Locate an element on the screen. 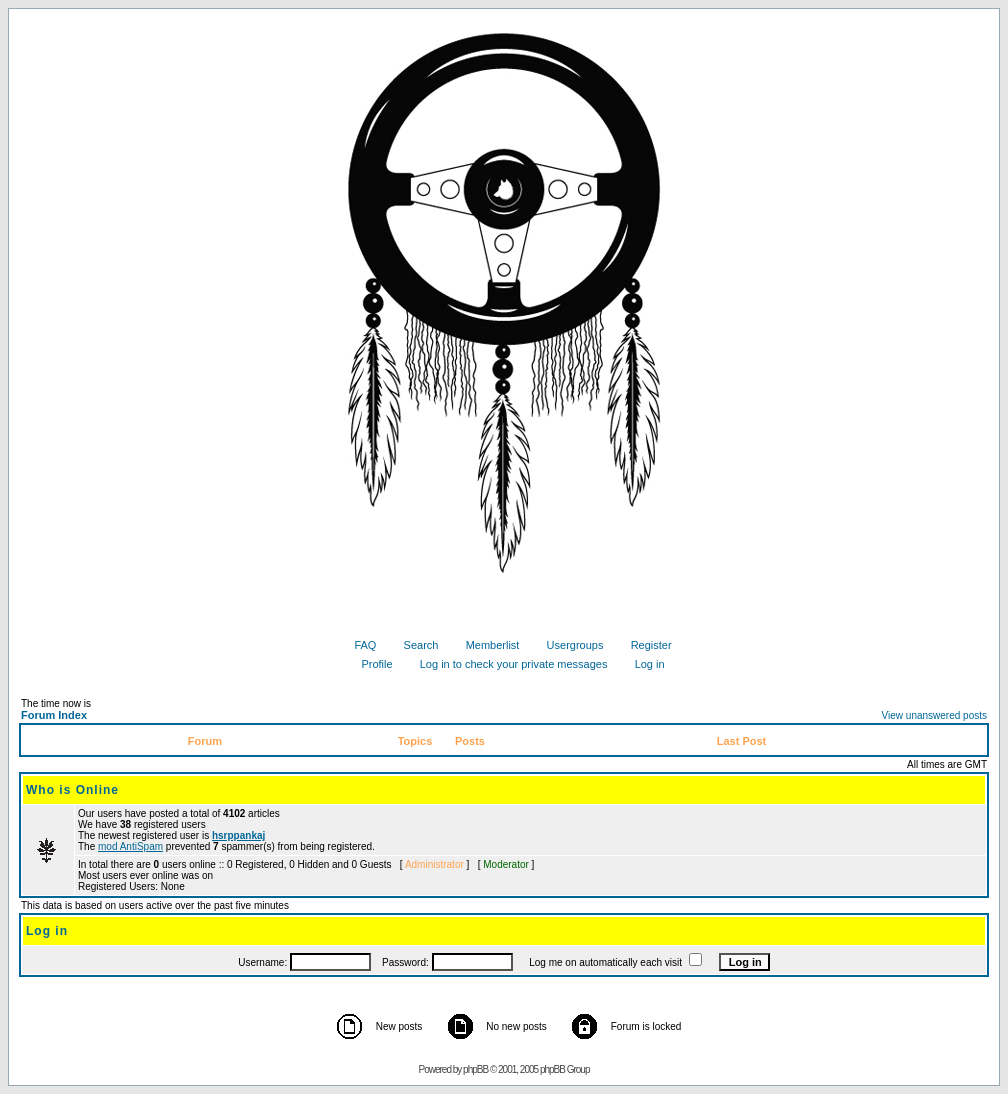 This screenshot has height=1094, width=1008. Register is located at coordinates (644, 645).